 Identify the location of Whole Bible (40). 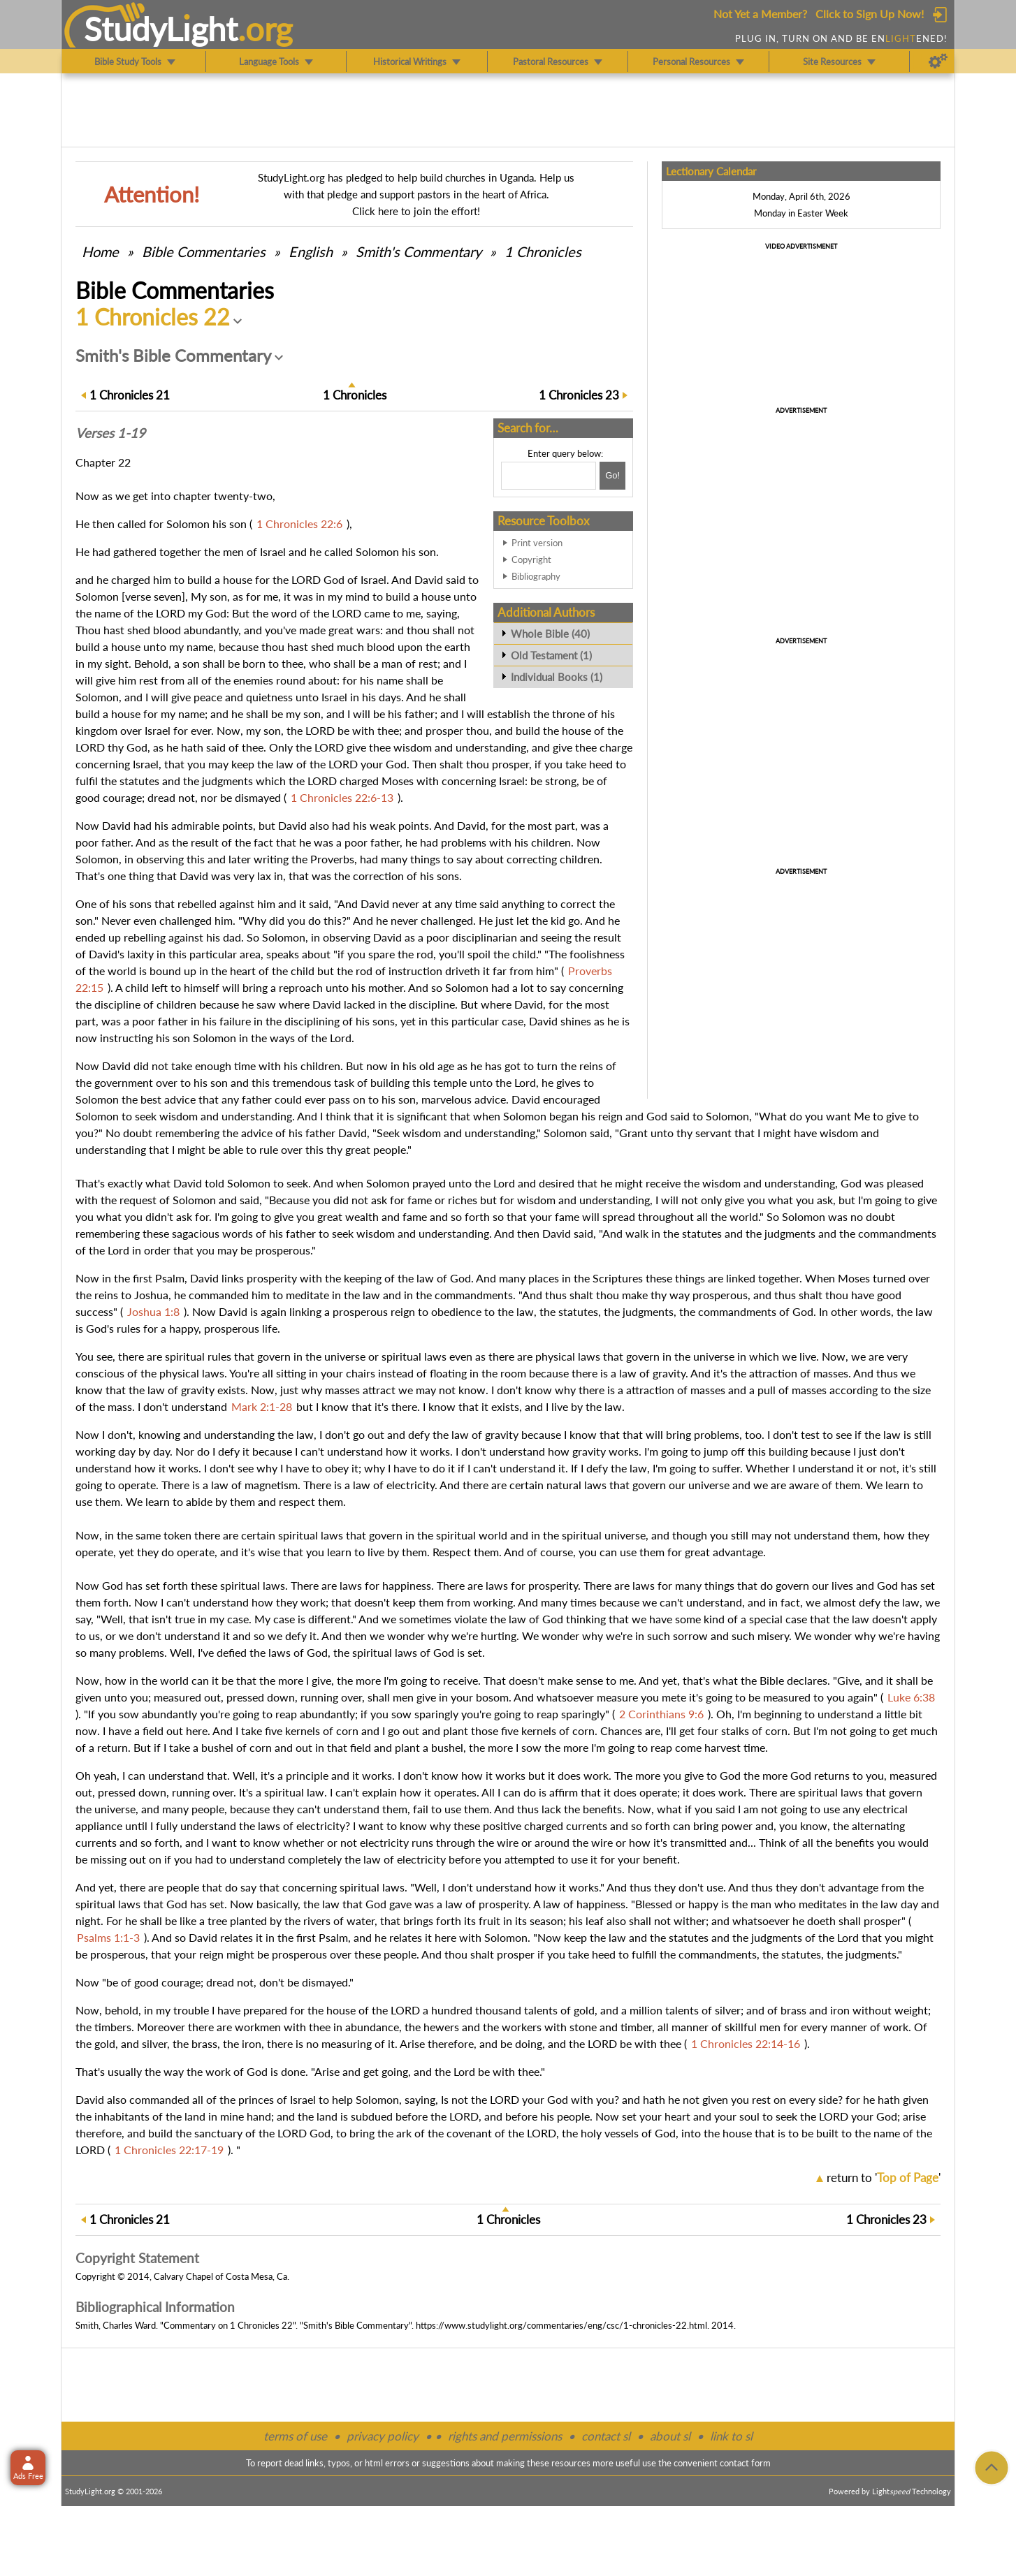
(550, 633).